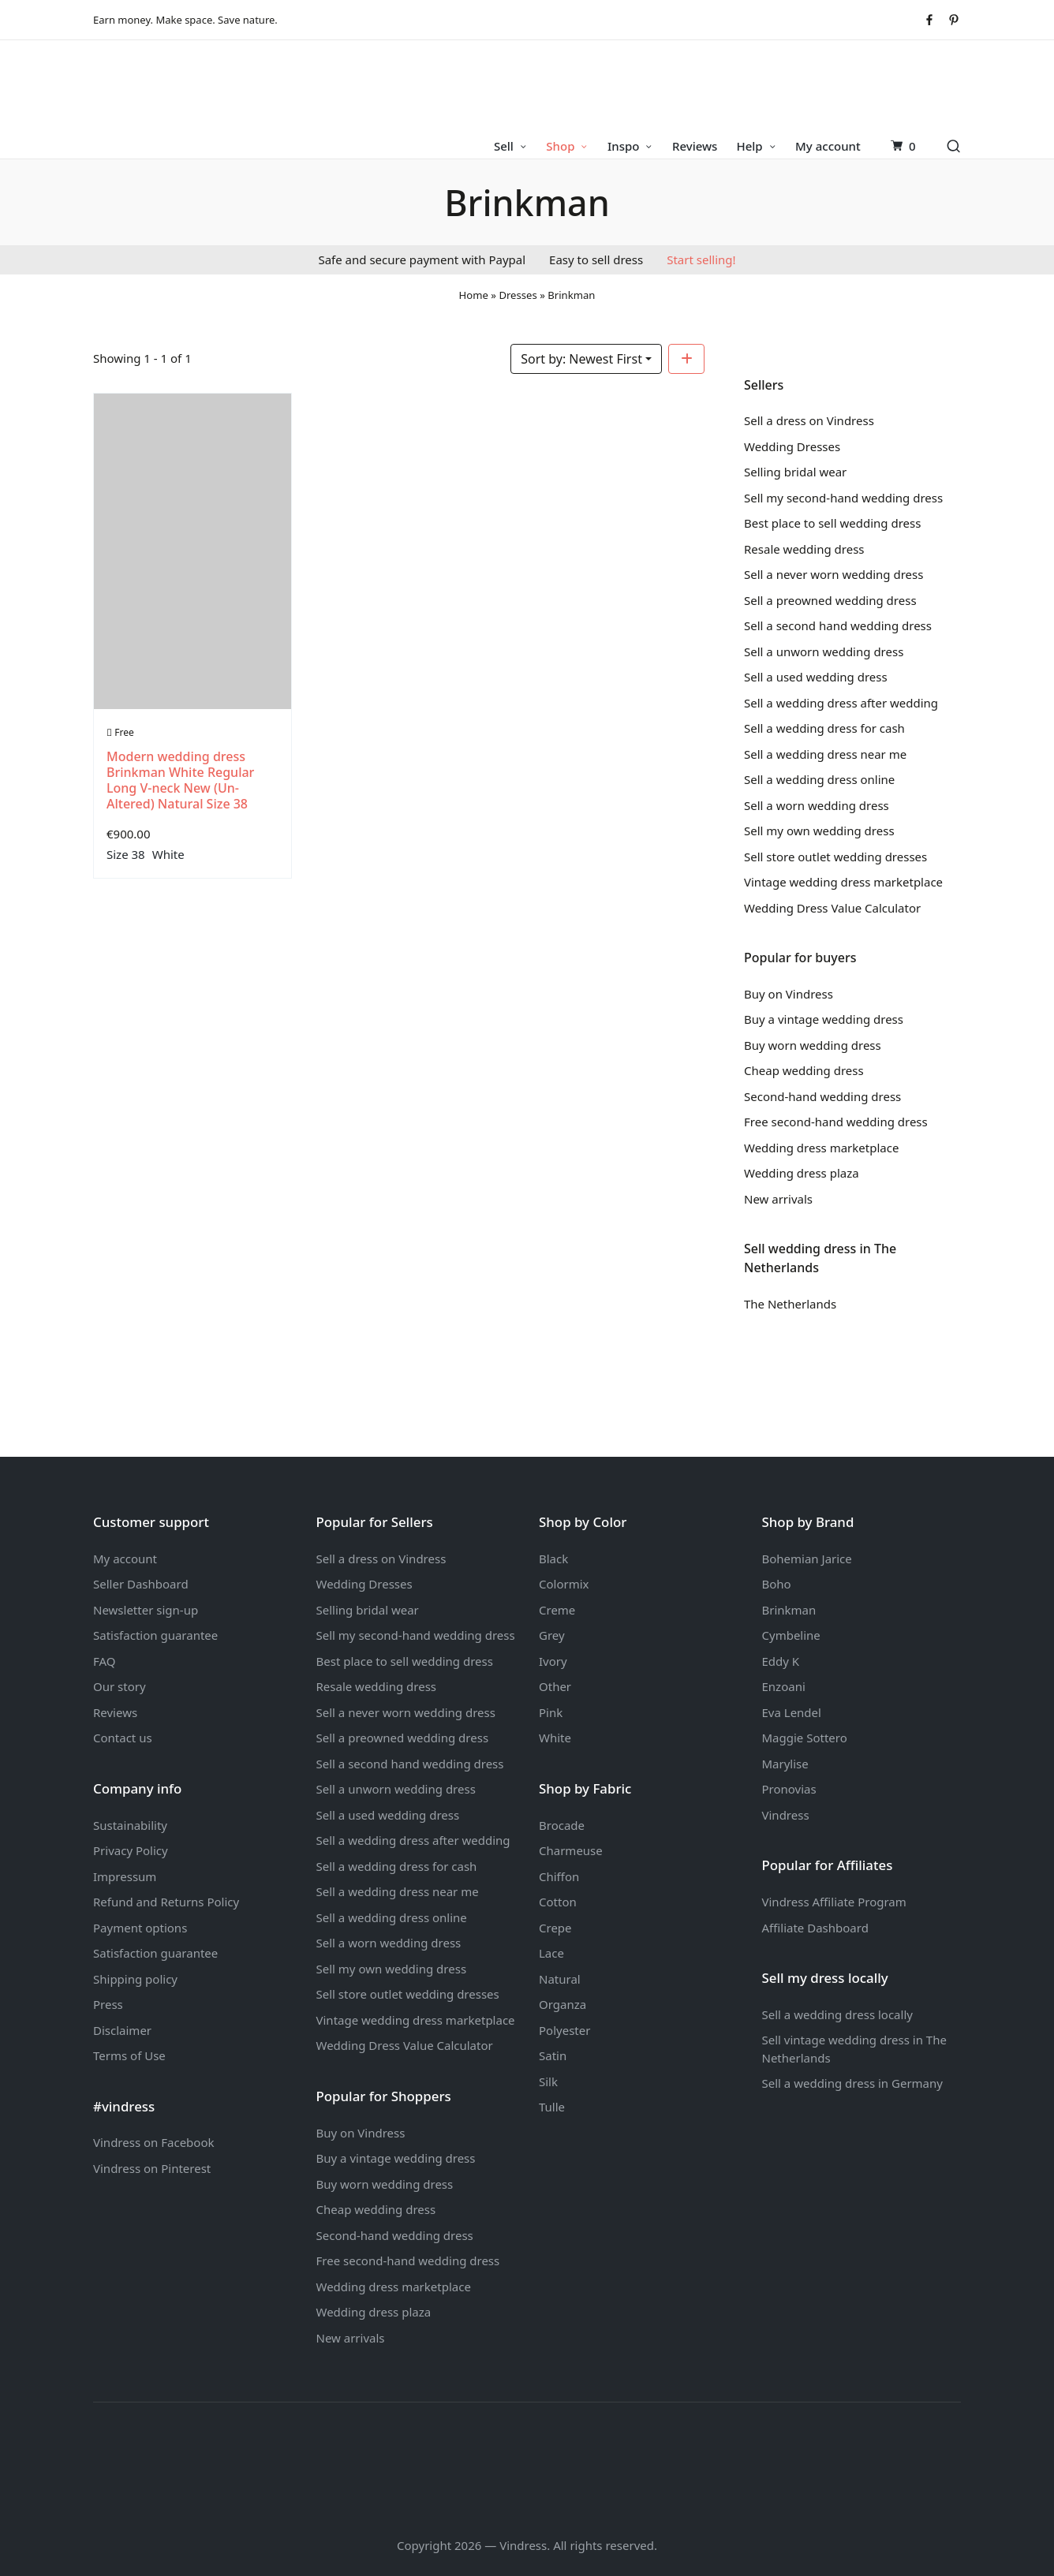 The width and height of the screenshot is (1054, 2576). What do you see at coordinates (555, 1928) in the screenshot?
I see `Crepe` at bounding box center [555, 1928].